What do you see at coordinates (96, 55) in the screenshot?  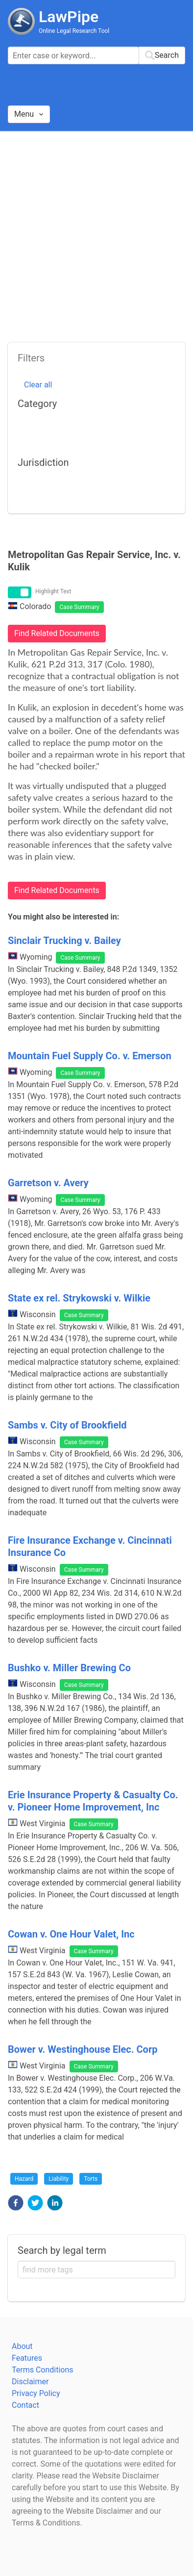 I see `[combobox]` at bounding box center [96, 55].